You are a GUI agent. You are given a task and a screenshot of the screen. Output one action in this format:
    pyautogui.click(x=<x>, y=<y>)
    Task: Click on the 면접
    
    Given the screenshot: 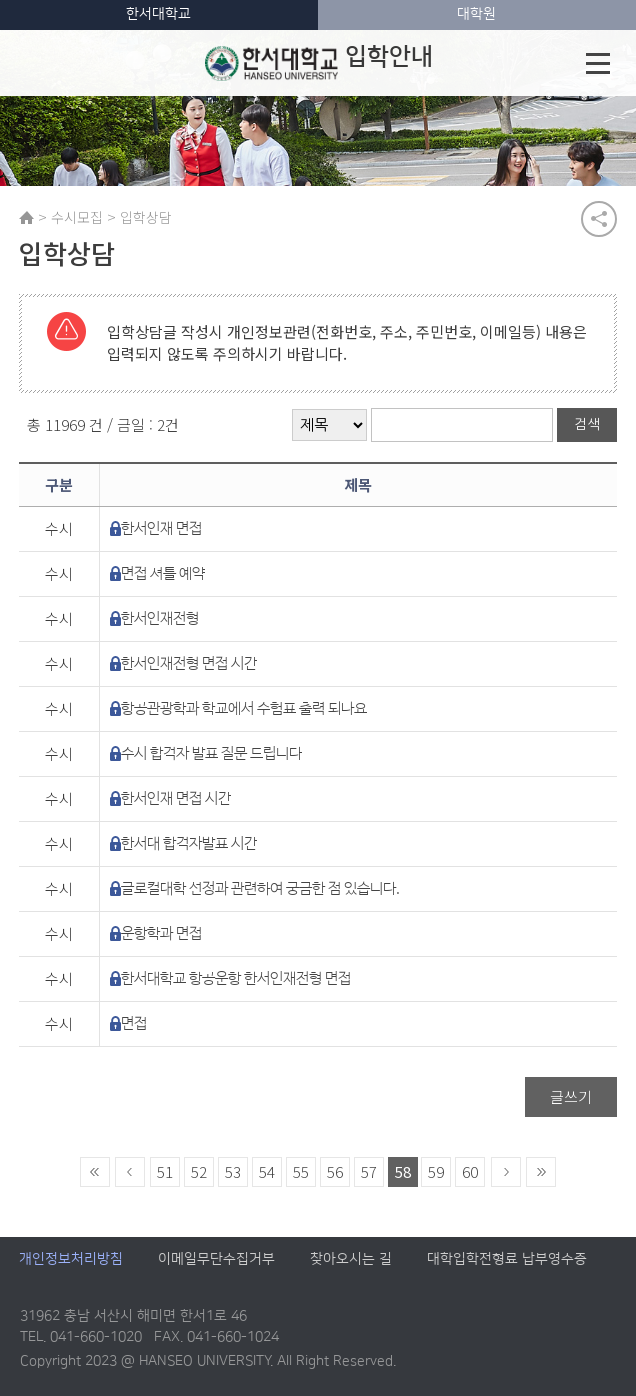 What is the action you would take?
    pyautogui.click(x=134, y=1024)
    